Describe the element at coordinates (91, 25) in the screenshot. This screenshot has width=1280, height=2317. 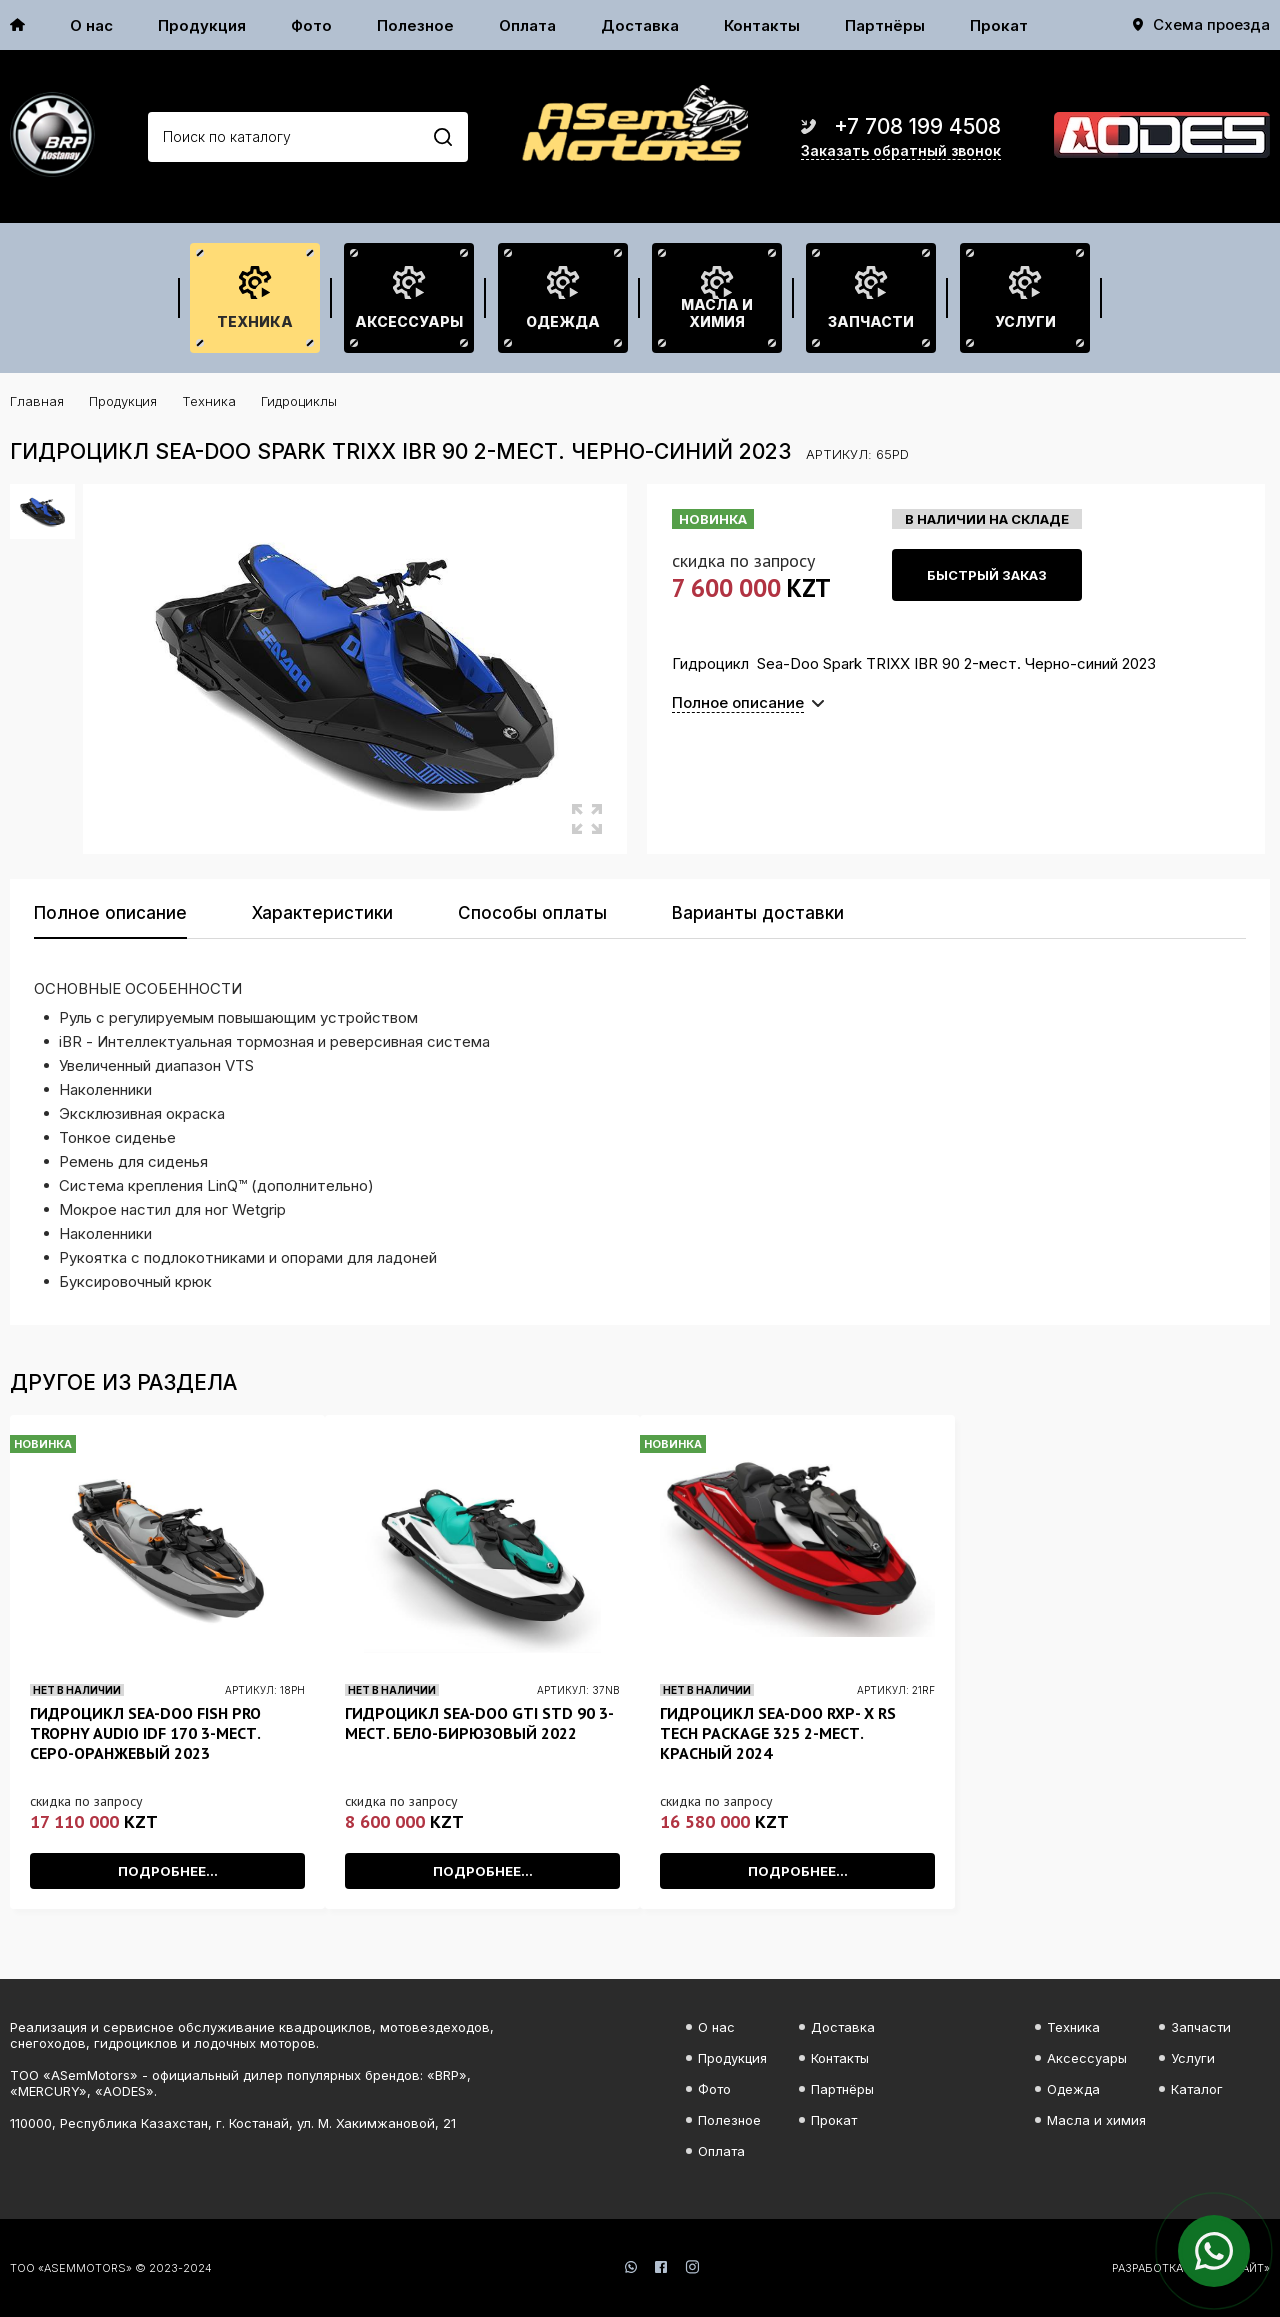
I see `О нас` at that location.